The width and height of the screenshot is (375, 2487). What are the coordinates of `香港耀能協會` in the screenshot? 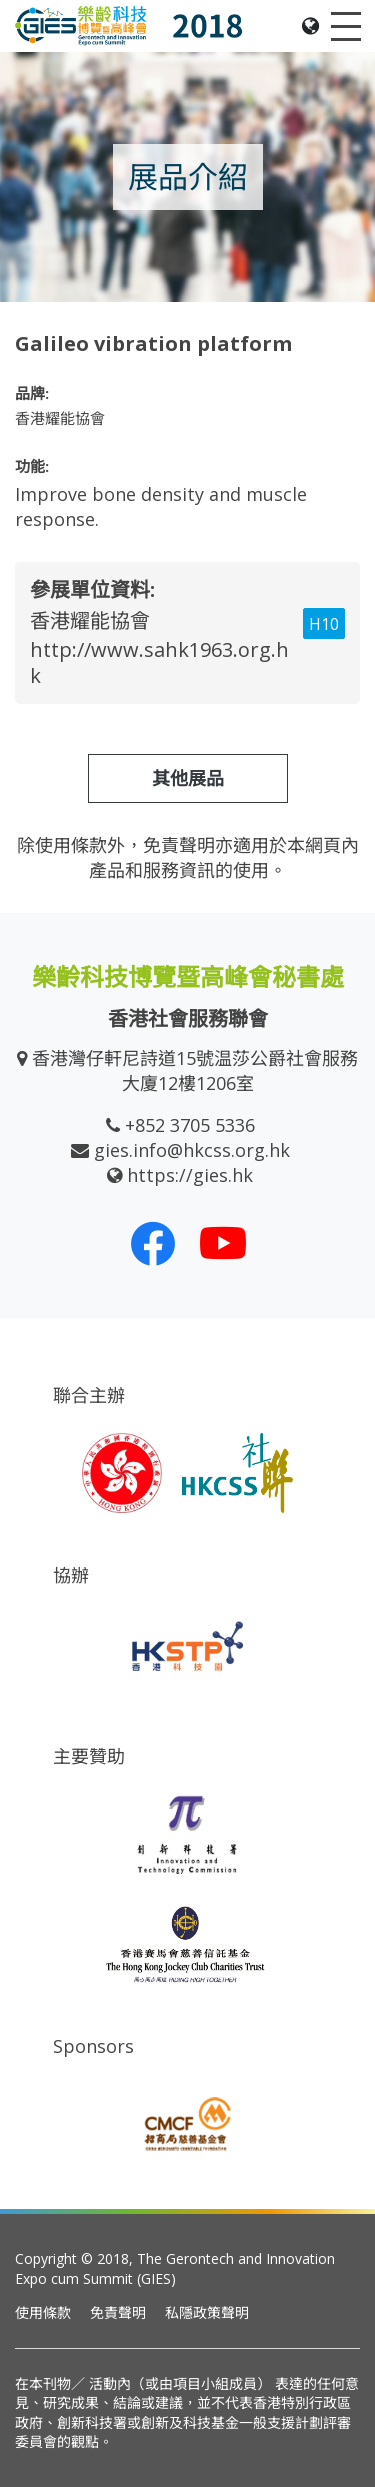 It's located at (90, 620).